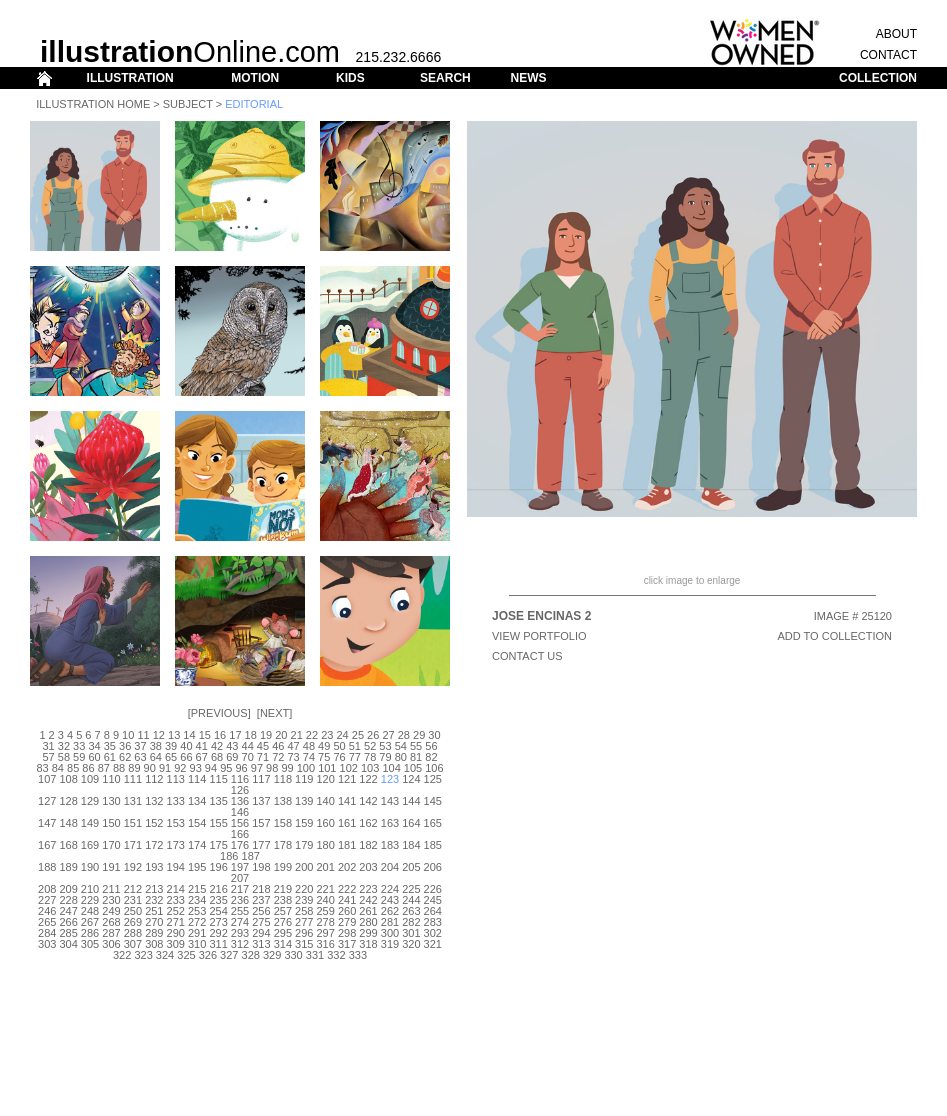 The image size is (947, 1116). Describe the element at coordinates (411, 823) in the screenshot. I see `164` at that location.